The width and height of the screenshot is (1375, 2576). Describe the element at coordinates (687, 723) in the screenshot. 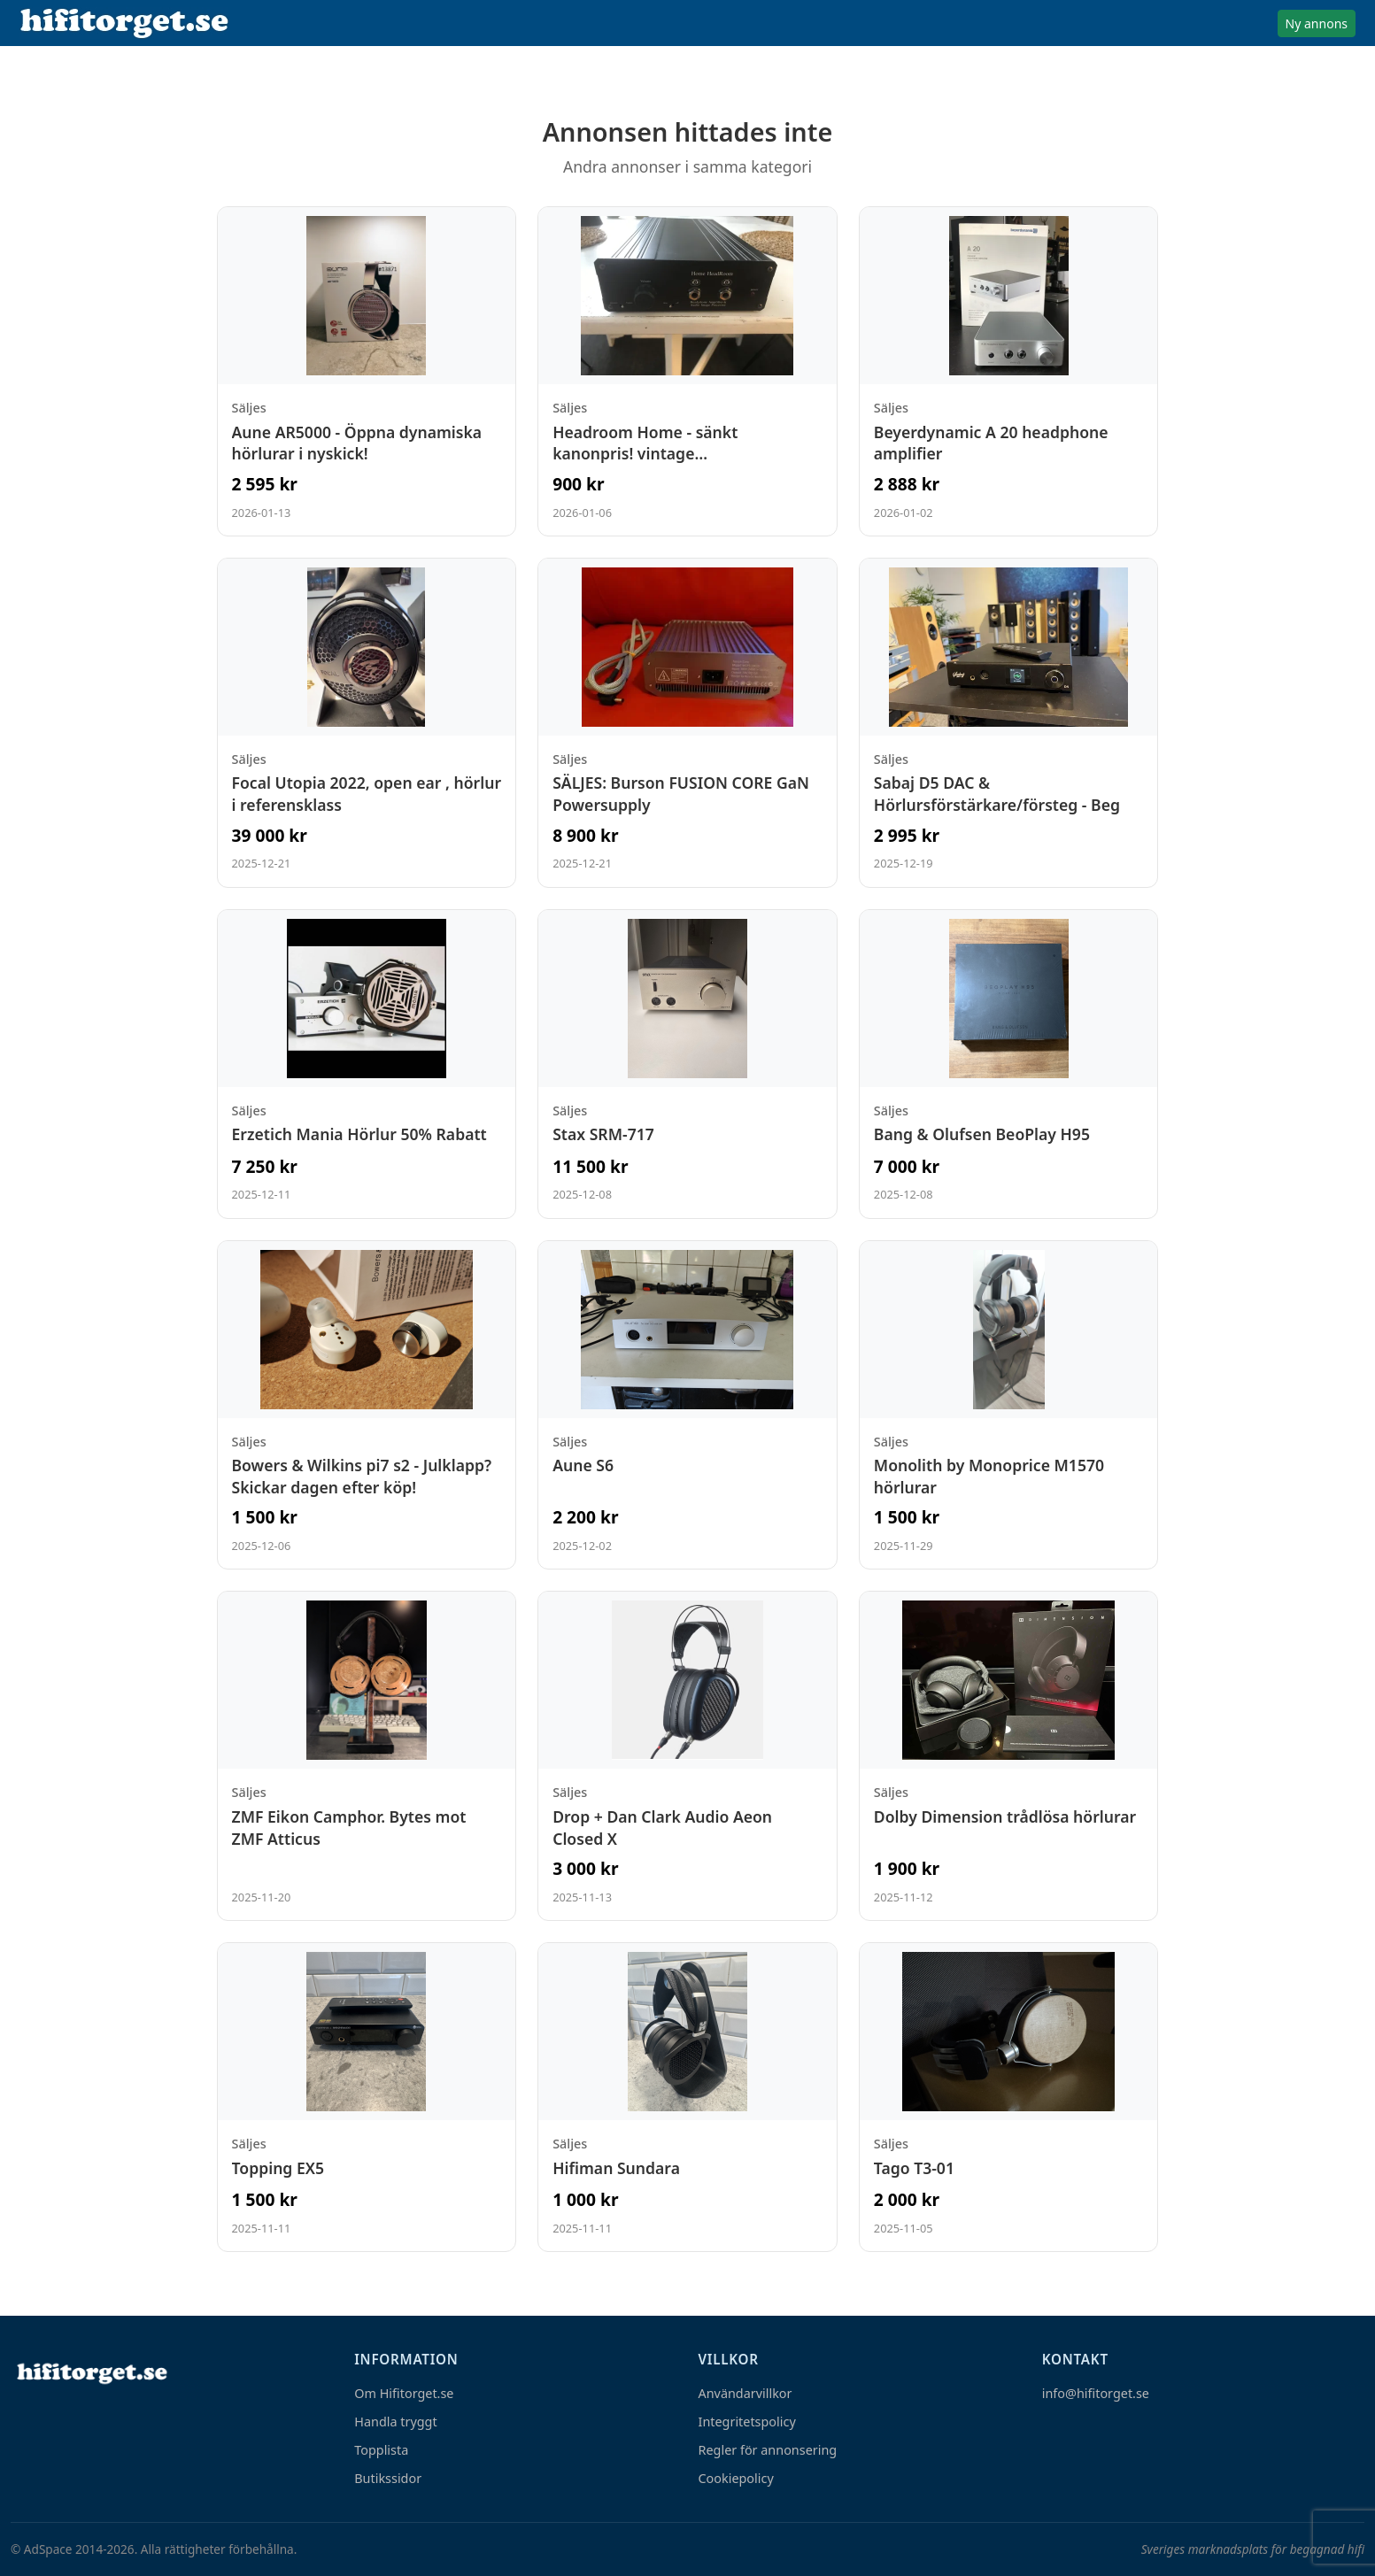

I see `[Visa annons: SÄLJES: Burson FUSION CORE GaN Powersupply]` at that location.